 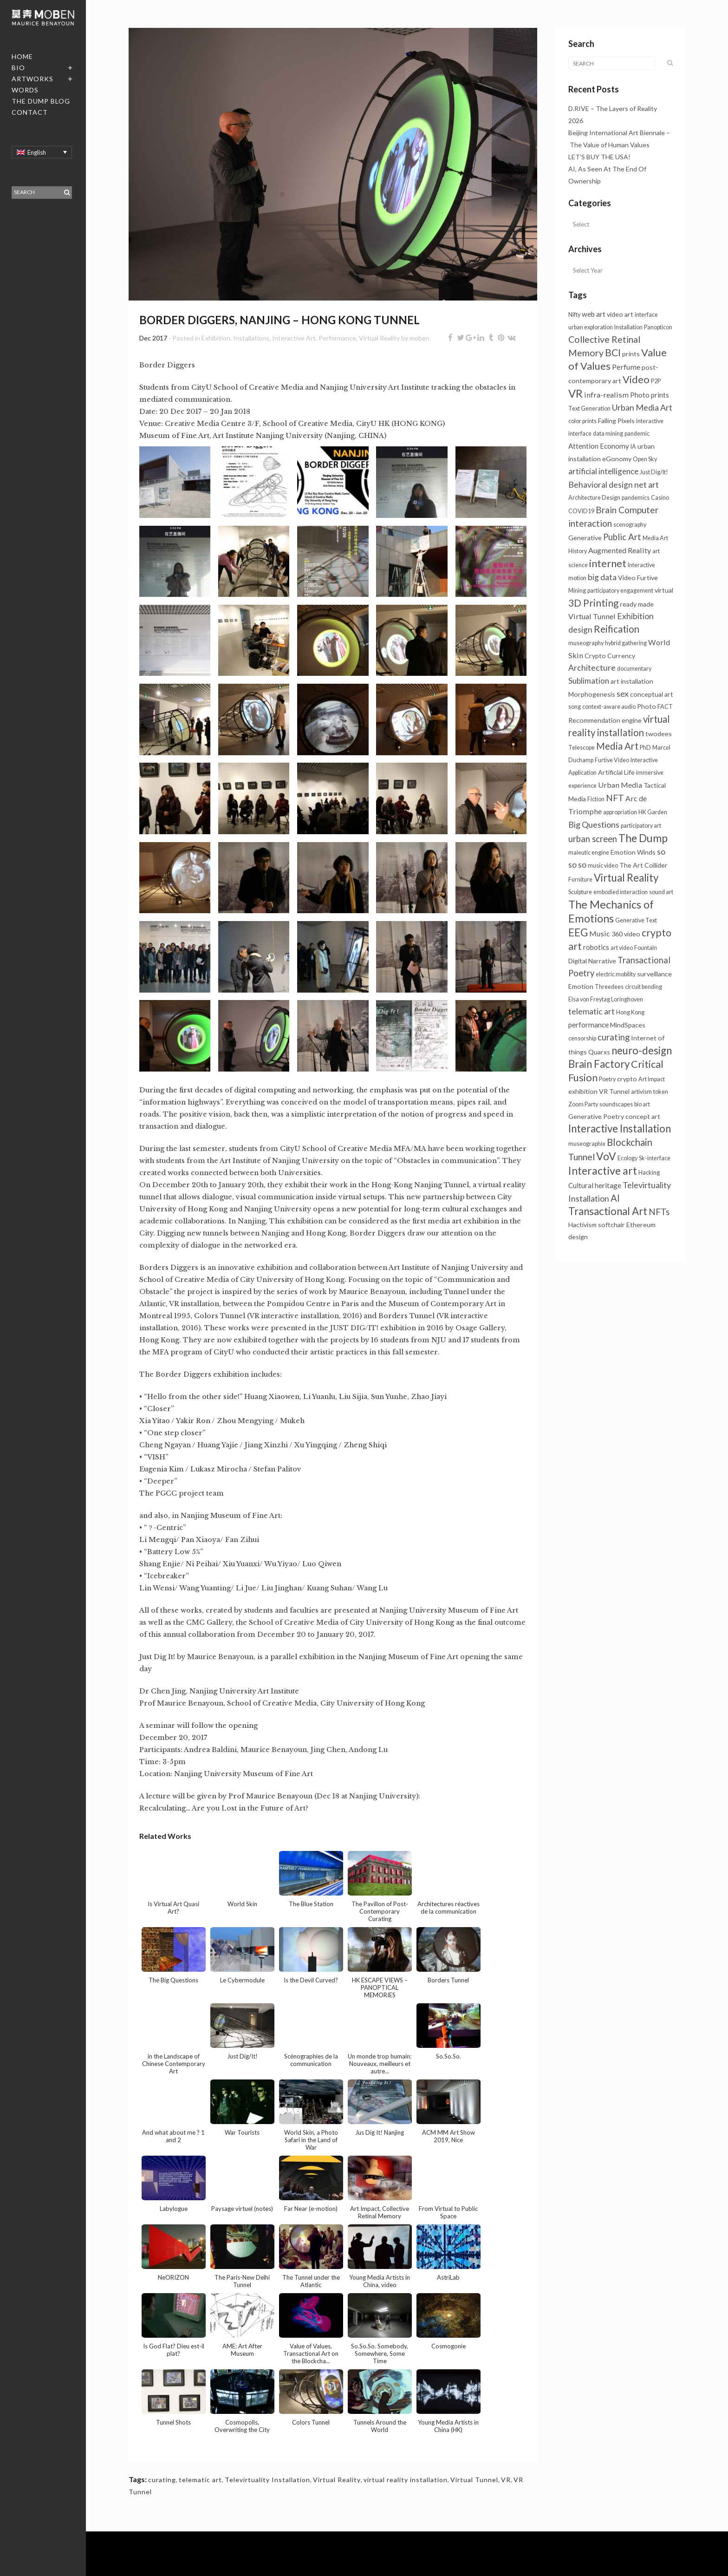 I want to click on web art [web art (3 items)], so click(x=593, y=314).